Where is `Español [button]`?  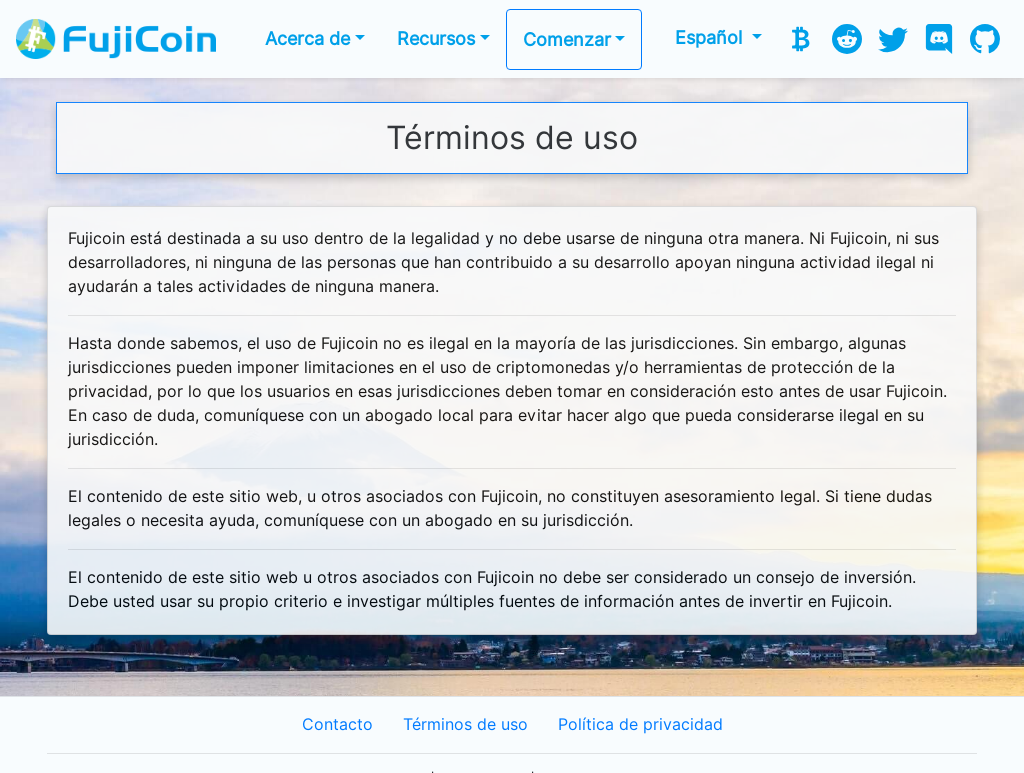 Español [button] is located at coordinates (711, 37).